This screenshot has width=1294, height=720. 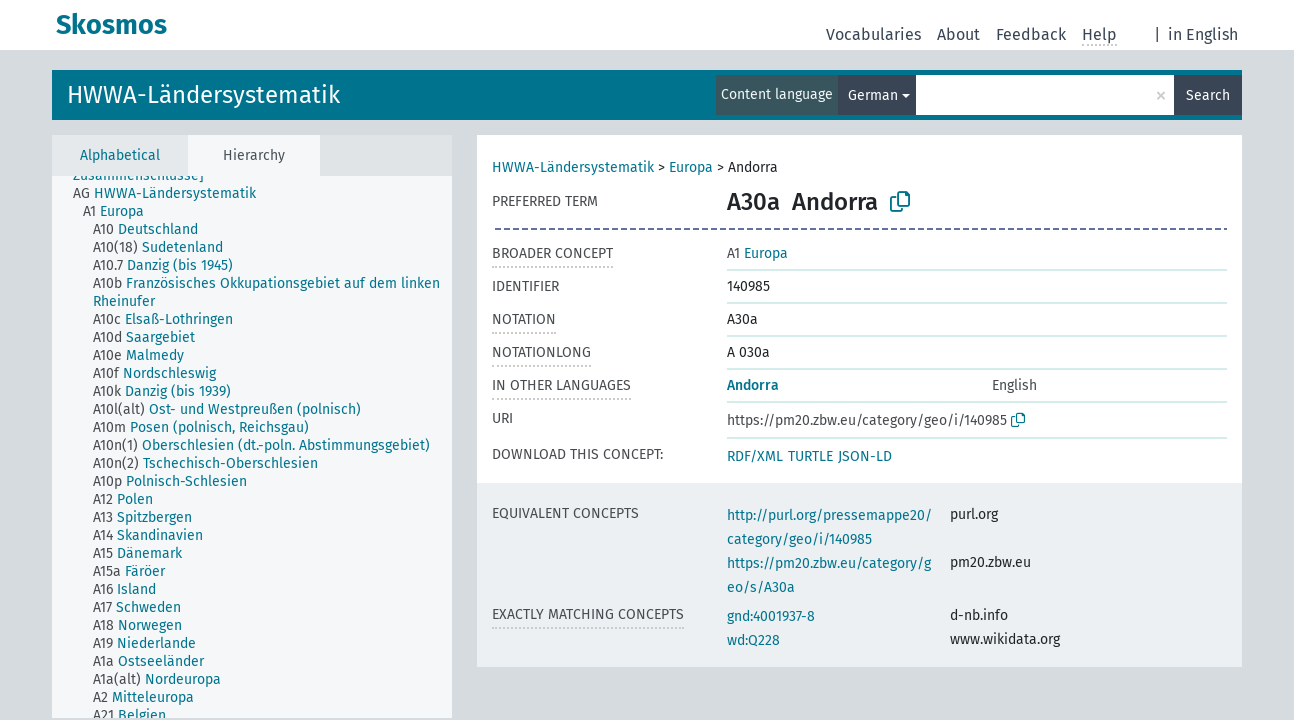 What do you see at coordinates (753, 640) in the screenshot?
I see `wd:Q228` at bounding box center [753, 640].